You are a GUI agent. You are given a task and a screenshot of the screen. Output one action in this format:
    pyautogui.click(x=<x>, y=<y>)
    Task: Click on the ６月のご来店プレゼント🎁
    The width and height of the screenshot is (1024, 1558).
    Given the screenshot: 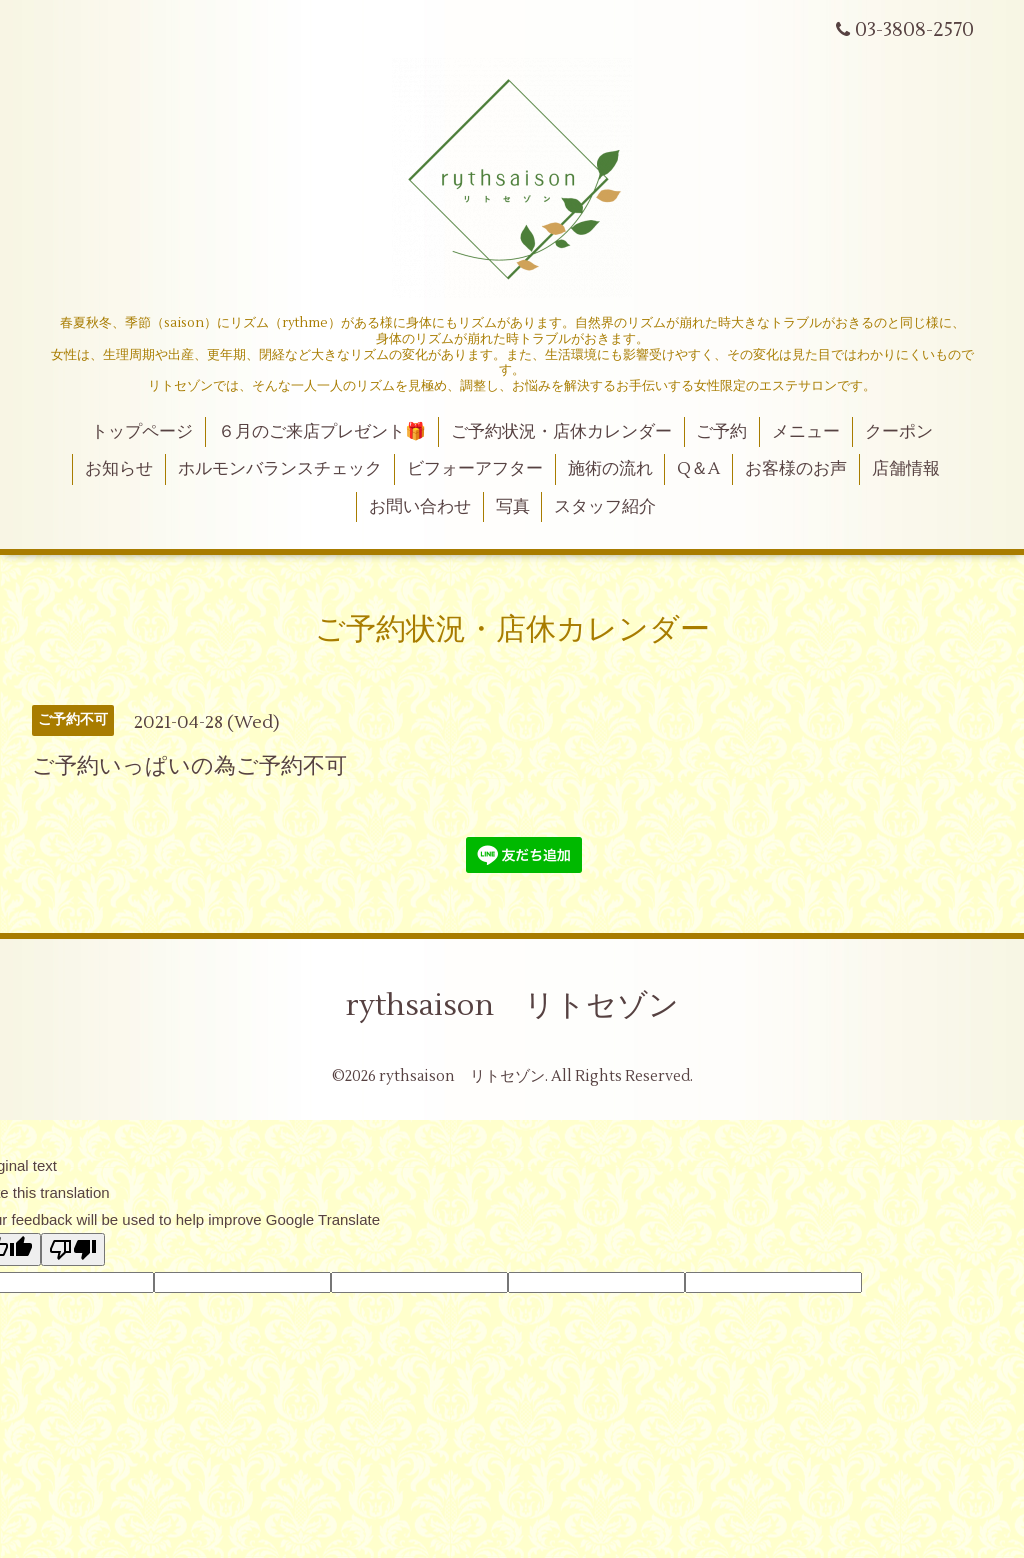 What is the action you would take?
    pyautogui.click(x=322, y=432)
    